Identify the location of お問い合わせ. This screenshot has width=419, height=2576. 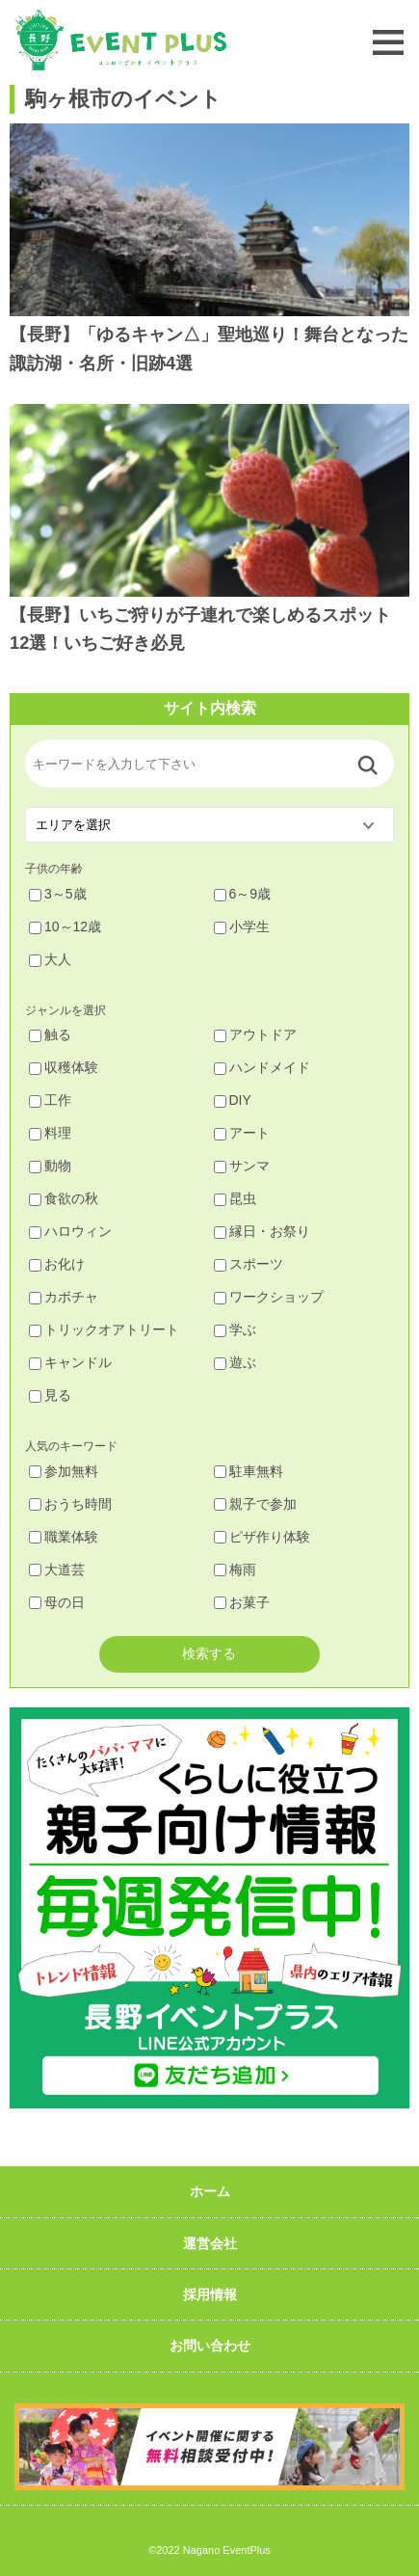
(210, 2345).